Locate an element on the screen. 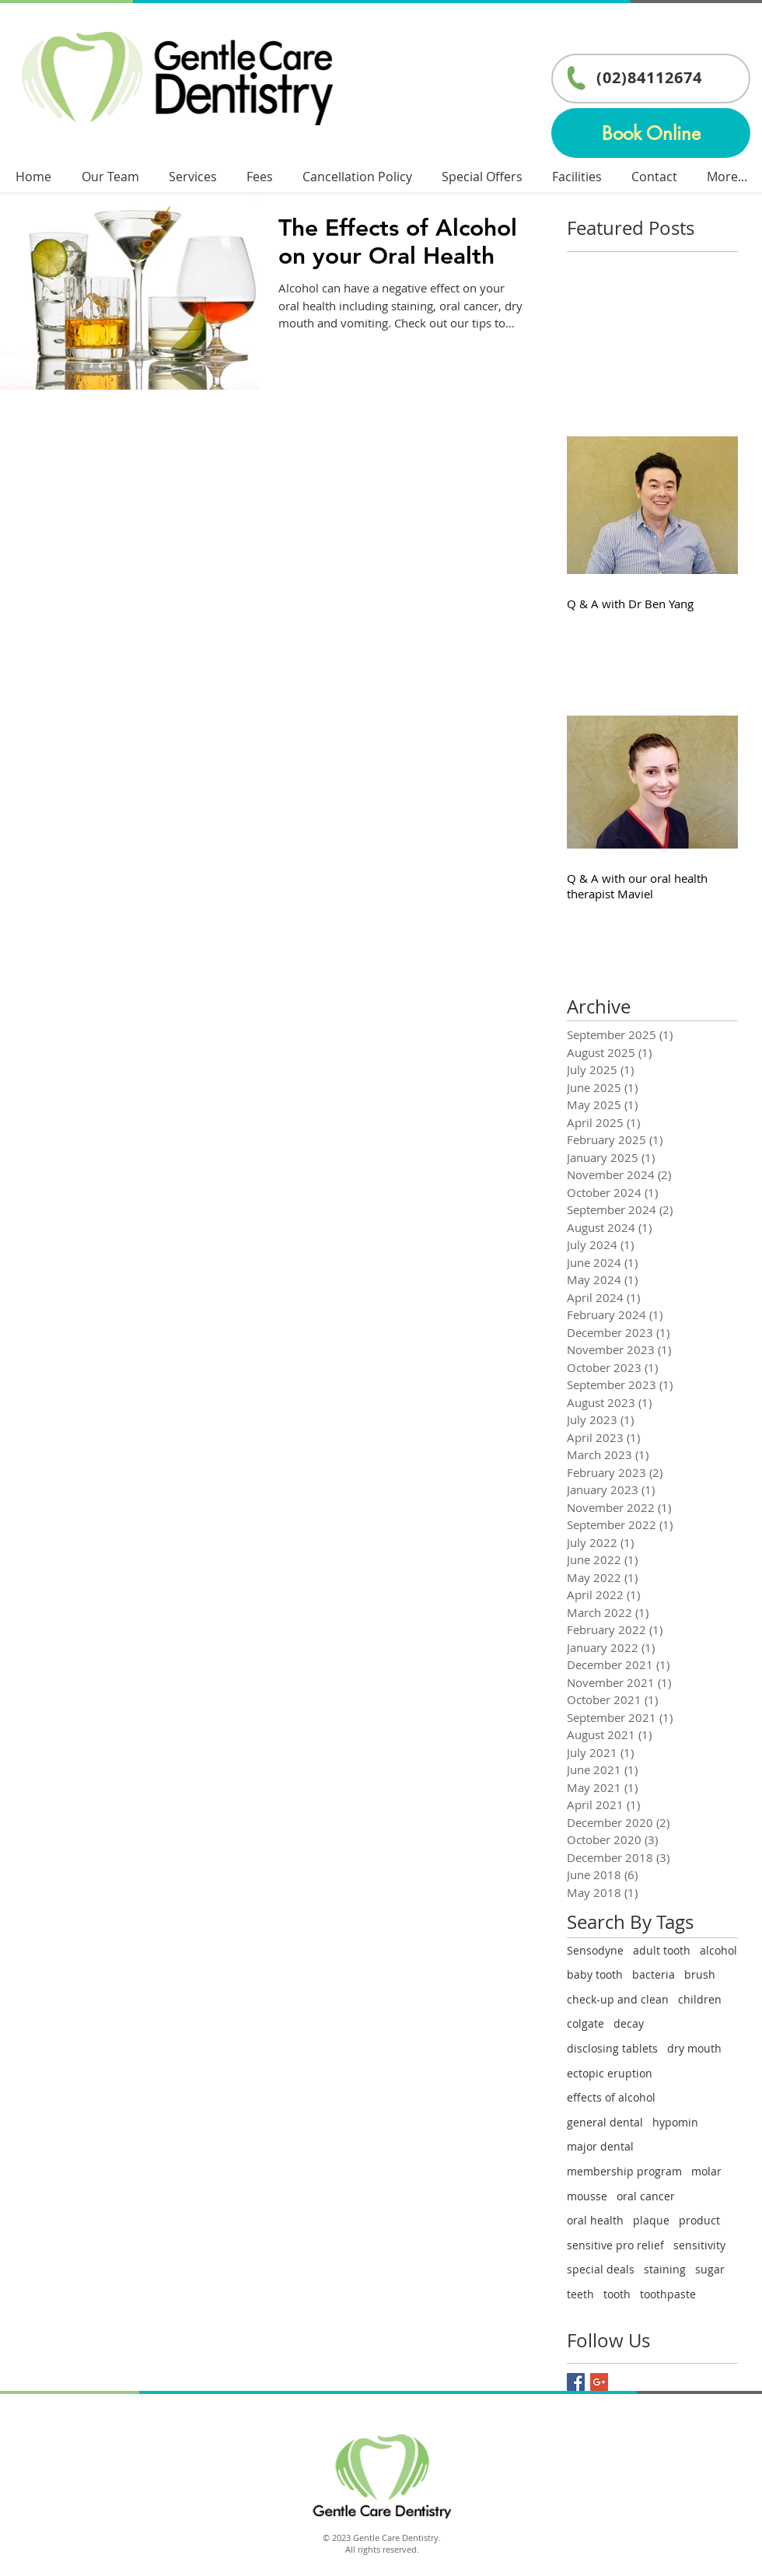 This screenshot has width=762, height=2576. bacteria is located at coordinates (653, 1974).